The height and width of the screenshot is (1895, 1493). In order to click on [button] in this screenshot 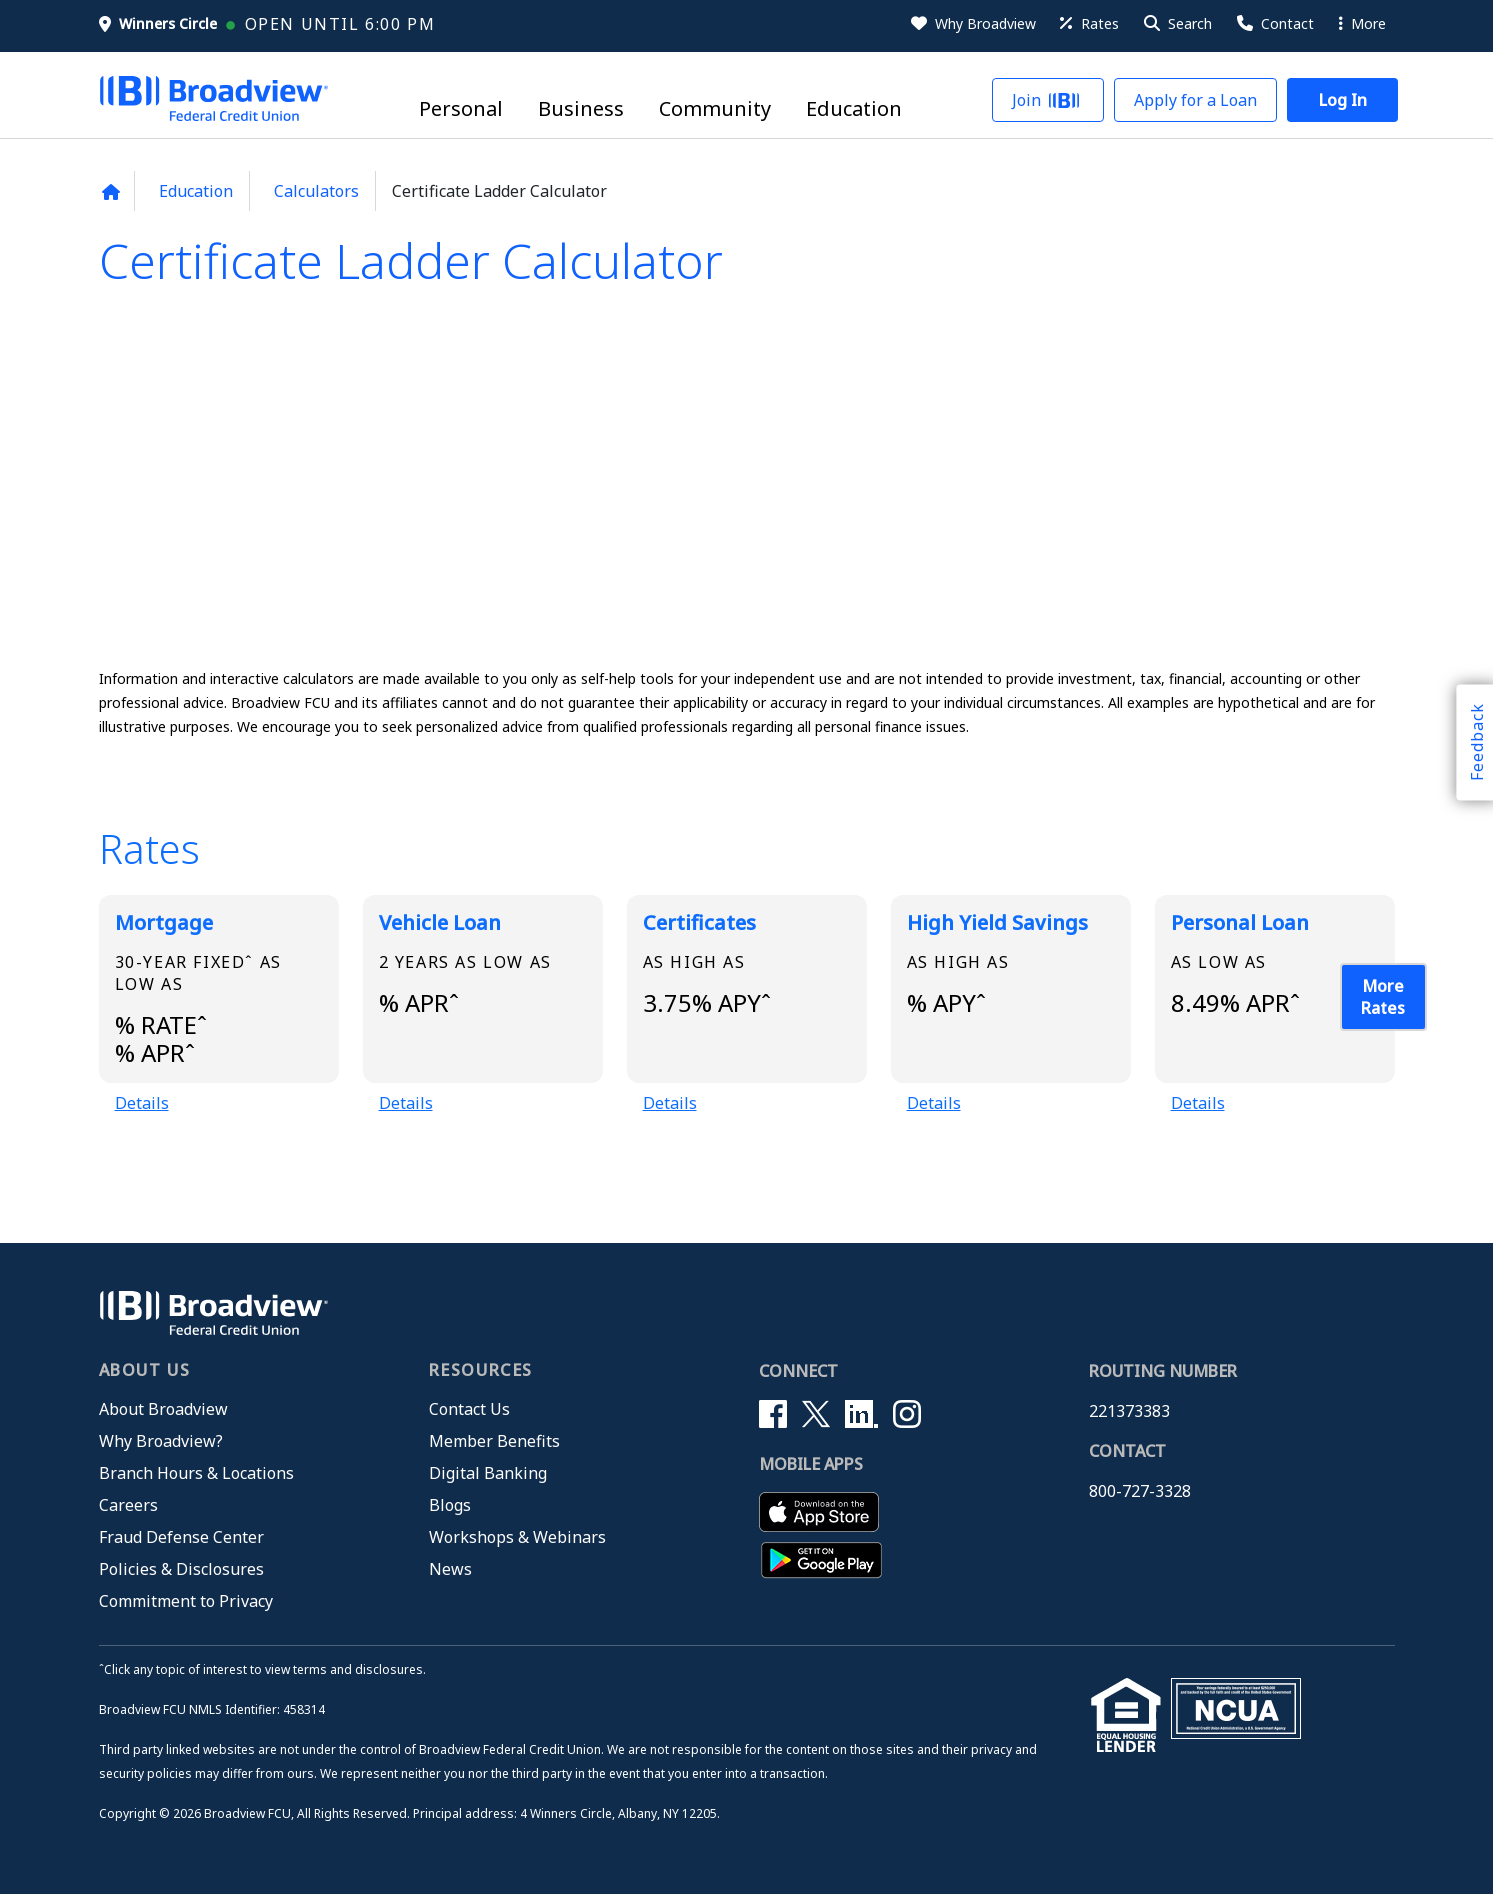, I will do `click(1176, 24)`.